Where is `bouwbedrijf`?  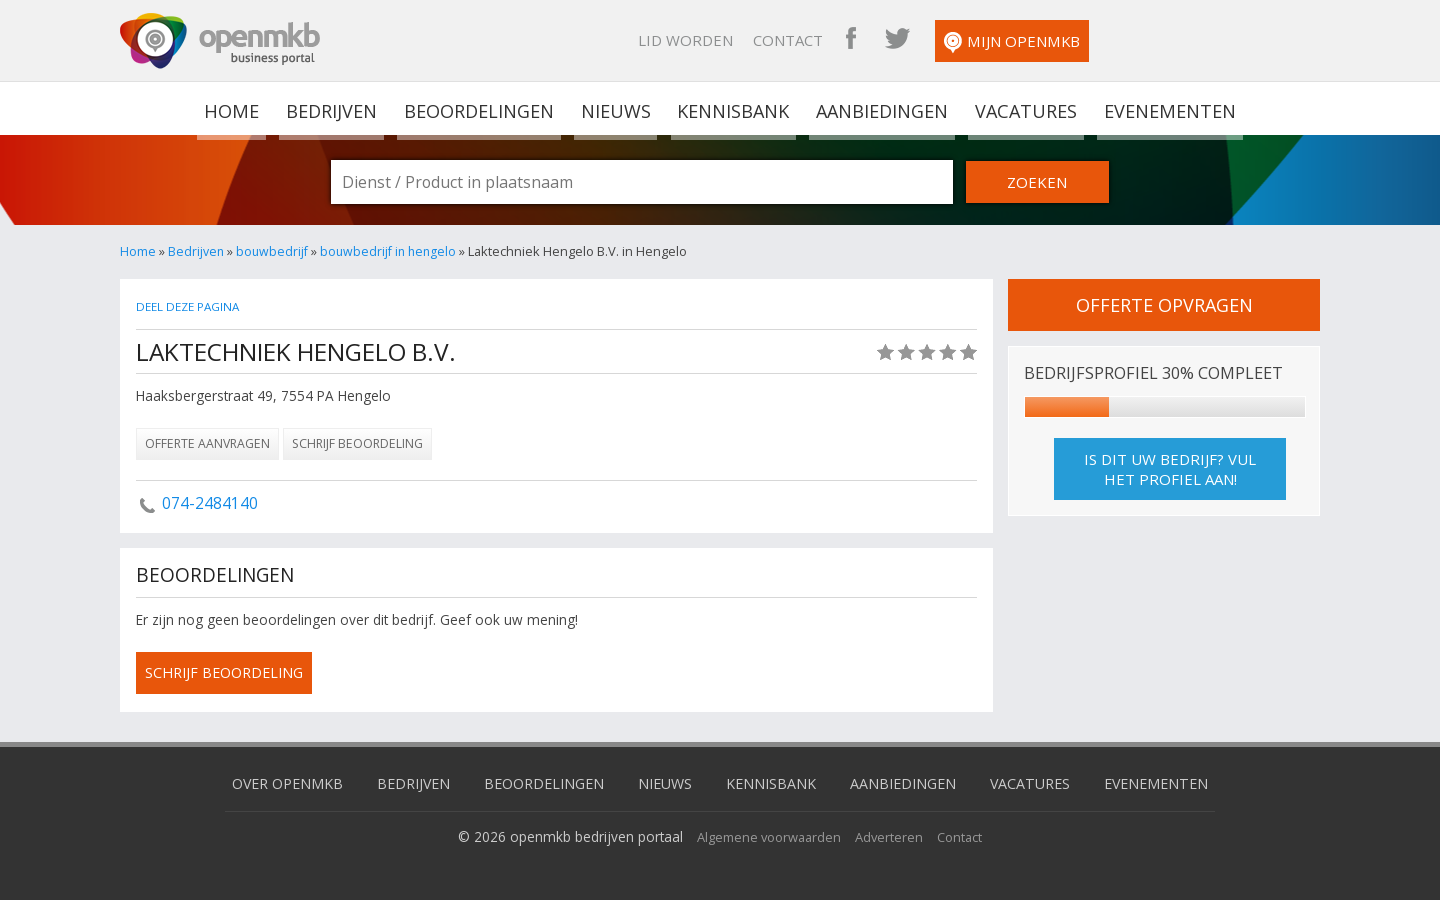 bouwbedrijf is located at coordinates (274, 251).